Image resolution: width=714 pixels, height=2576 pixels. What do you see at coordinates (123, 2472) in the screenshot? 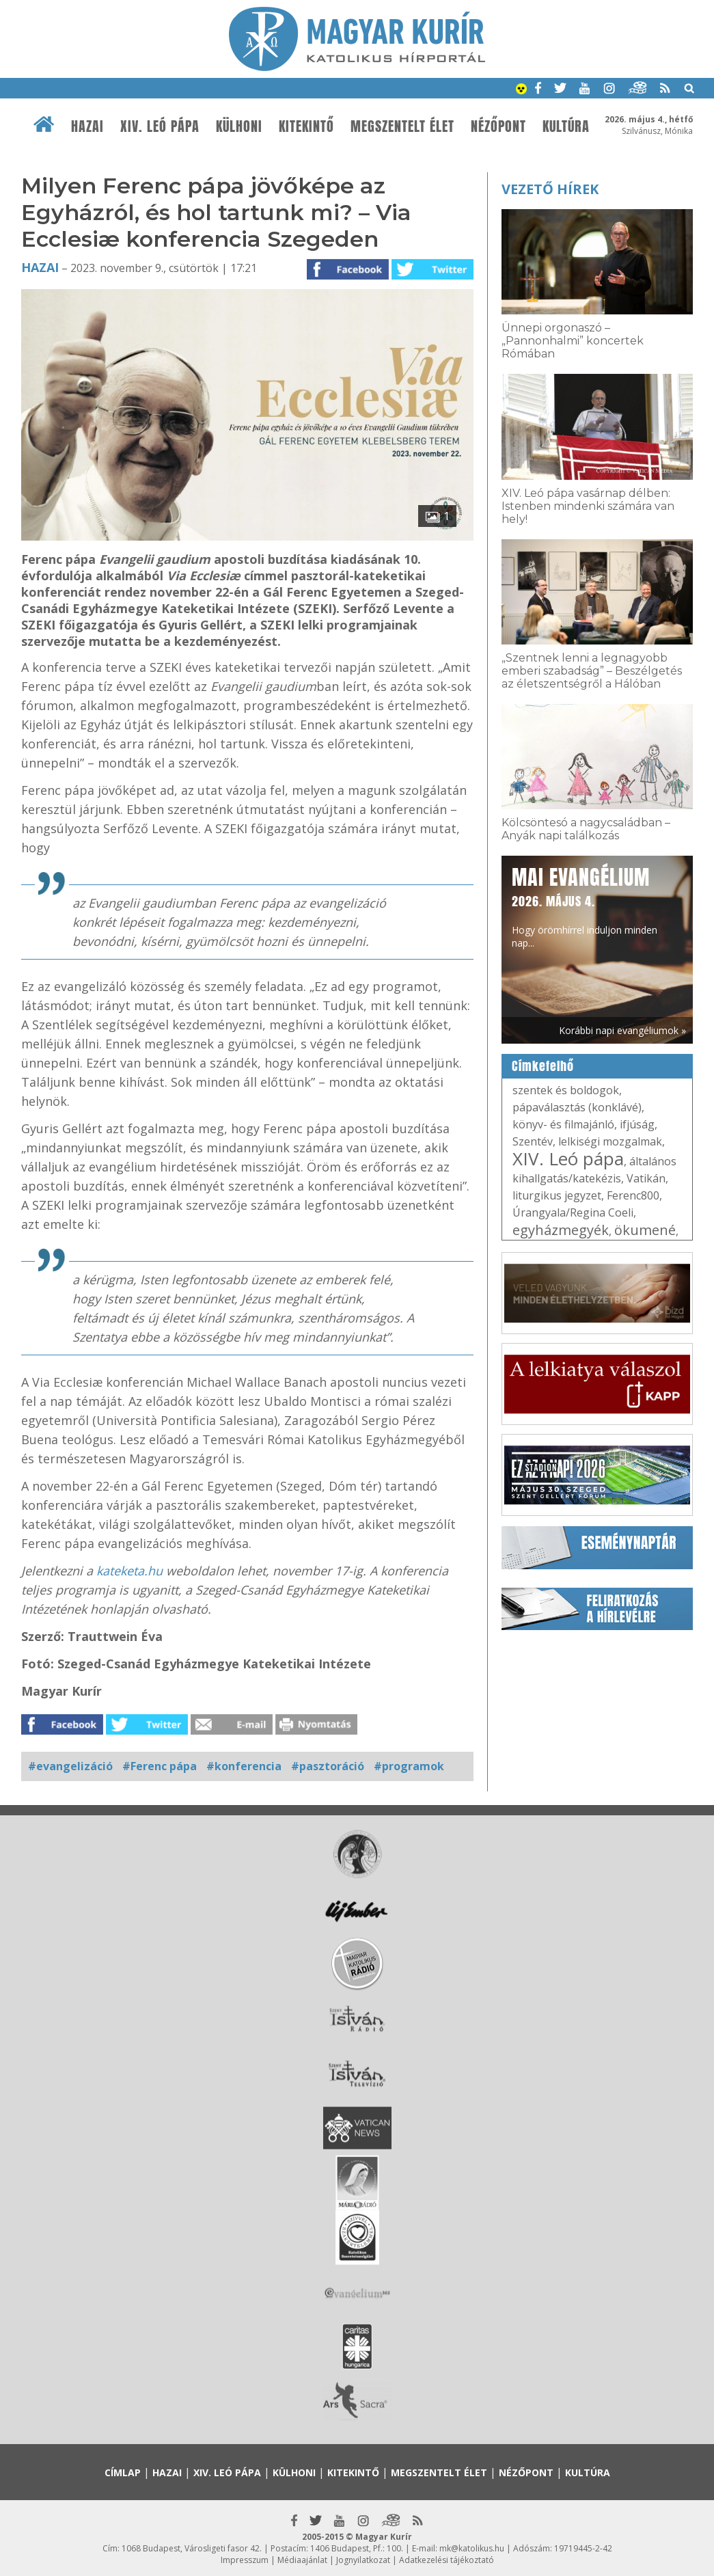
I see `Címlap` at bounding box center [123, 2472].